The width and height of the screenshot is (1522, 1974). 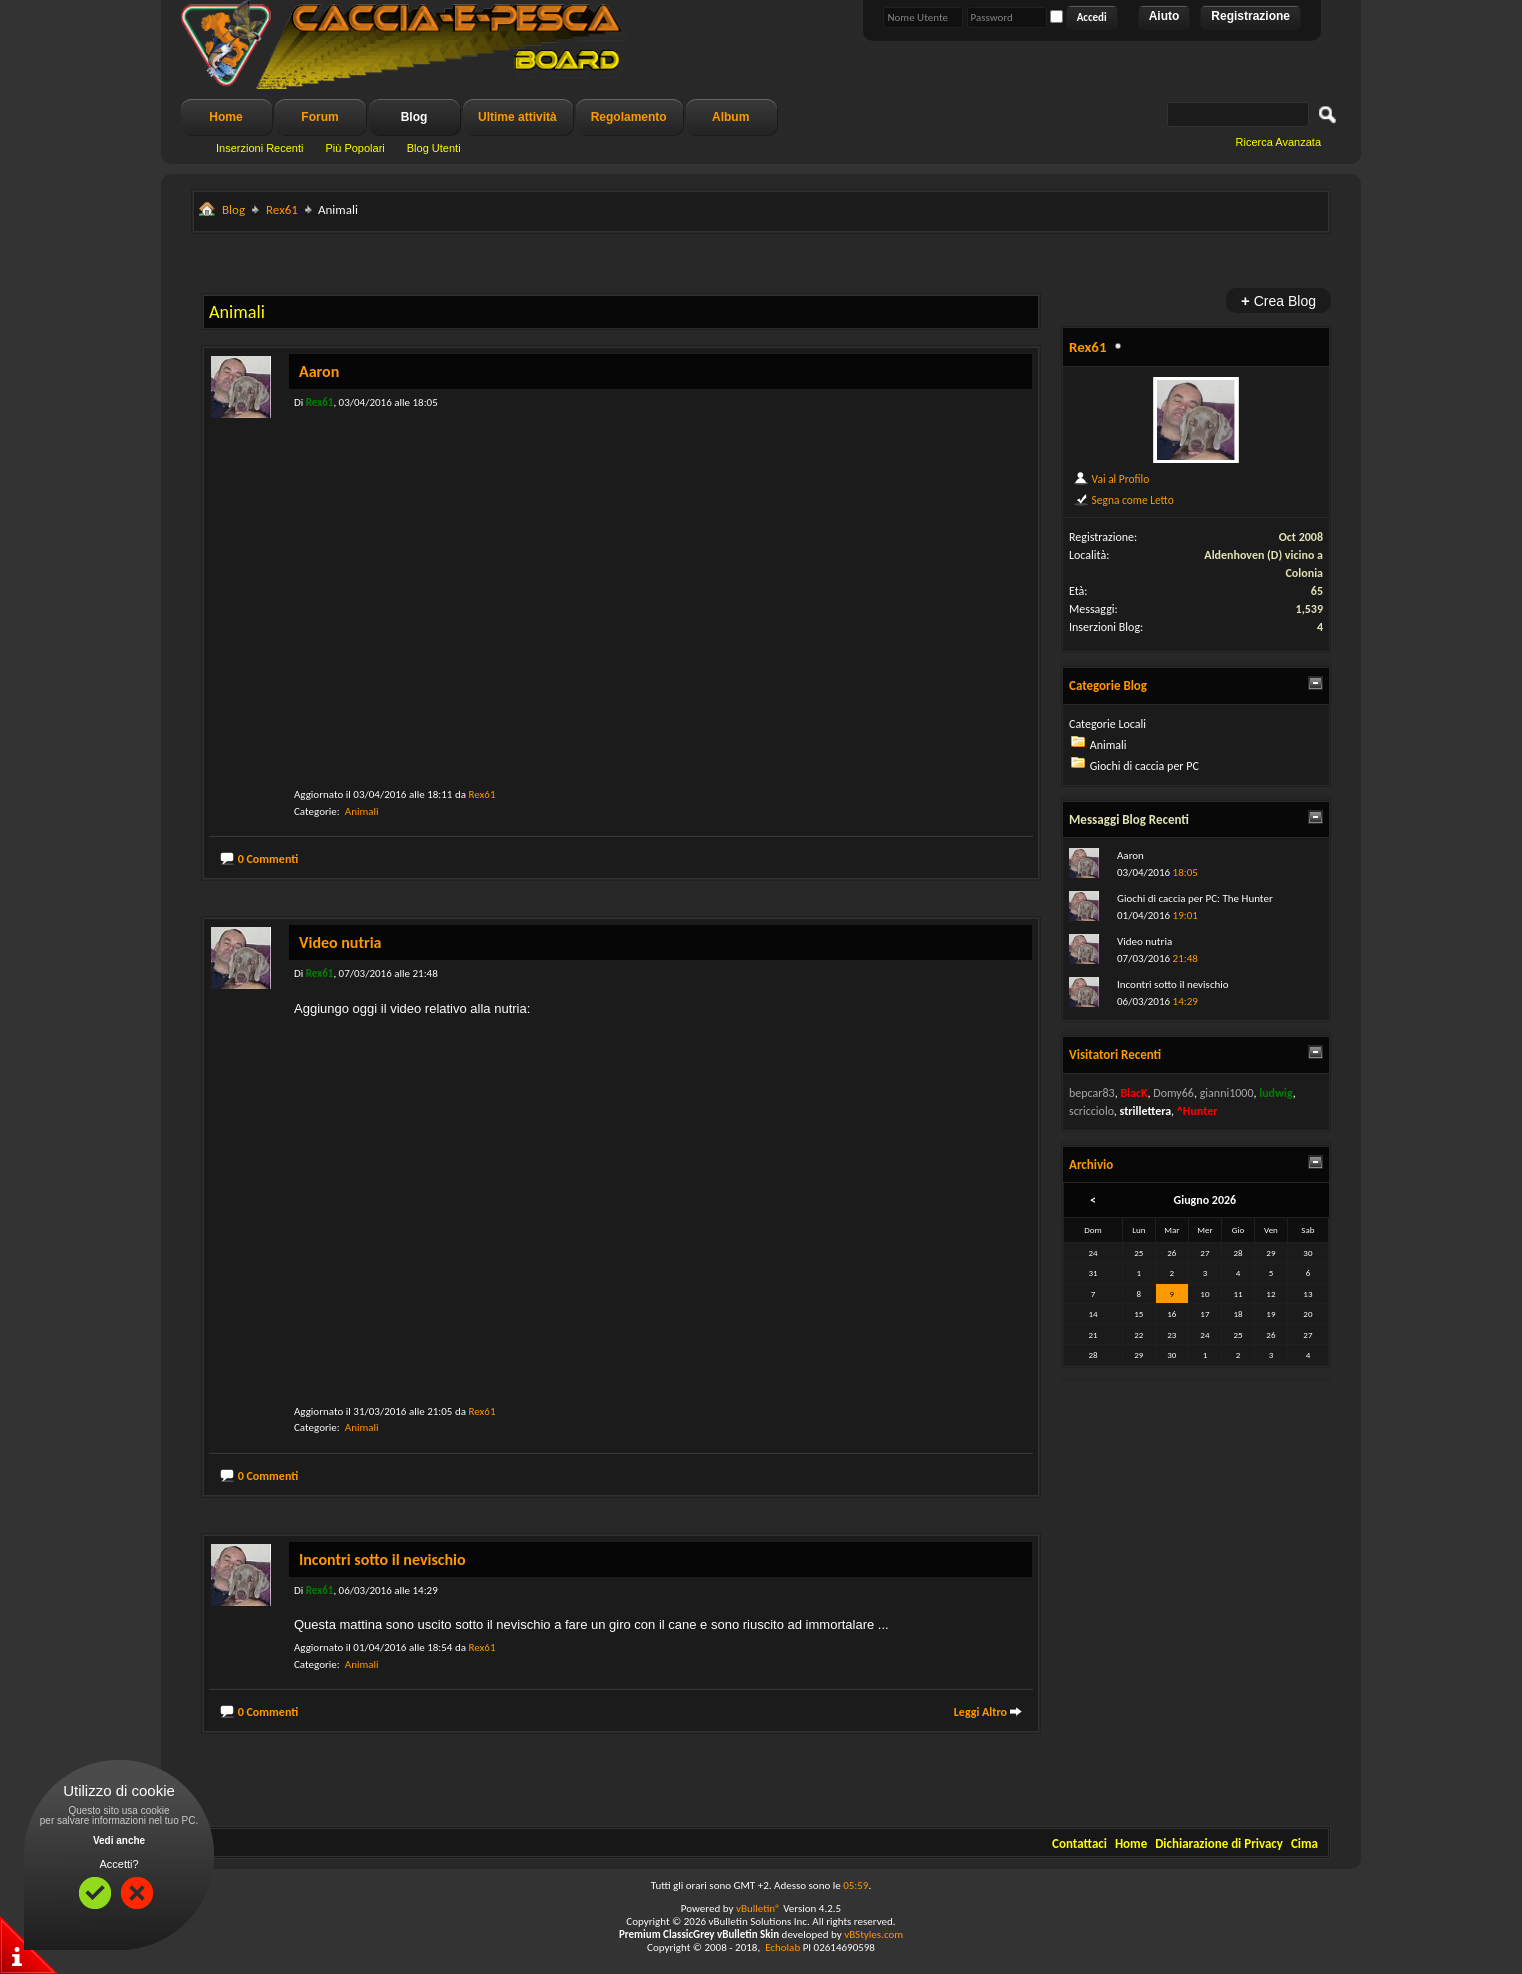 What do you see at coordinates (282, 209) in the screenshot?
I see `Rex61` at bounding box center [282, 209].